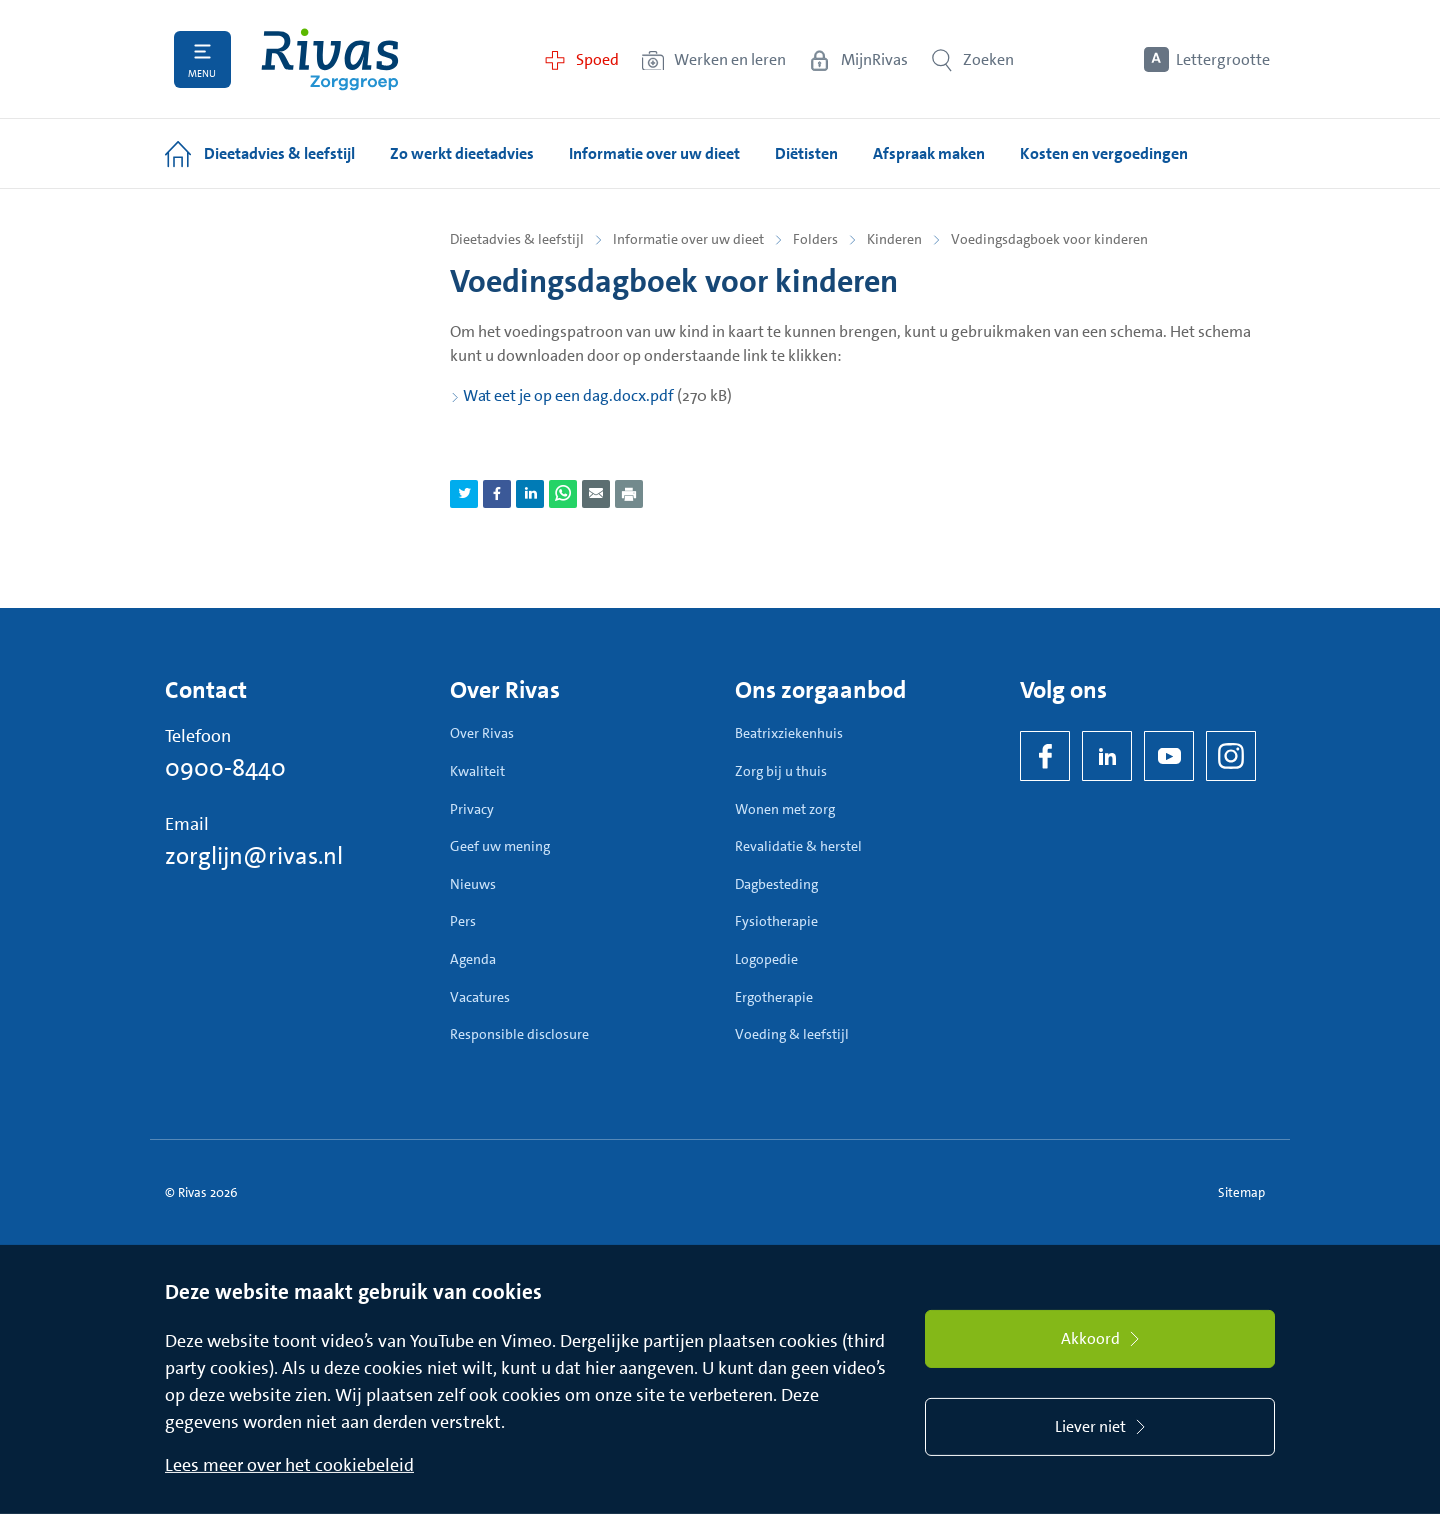 The height and width of the screenshot is (1514, 1440). Describe the element at coordinates (688, 239) in the screenshot. I see `Informatie over uw dieet` at that location.